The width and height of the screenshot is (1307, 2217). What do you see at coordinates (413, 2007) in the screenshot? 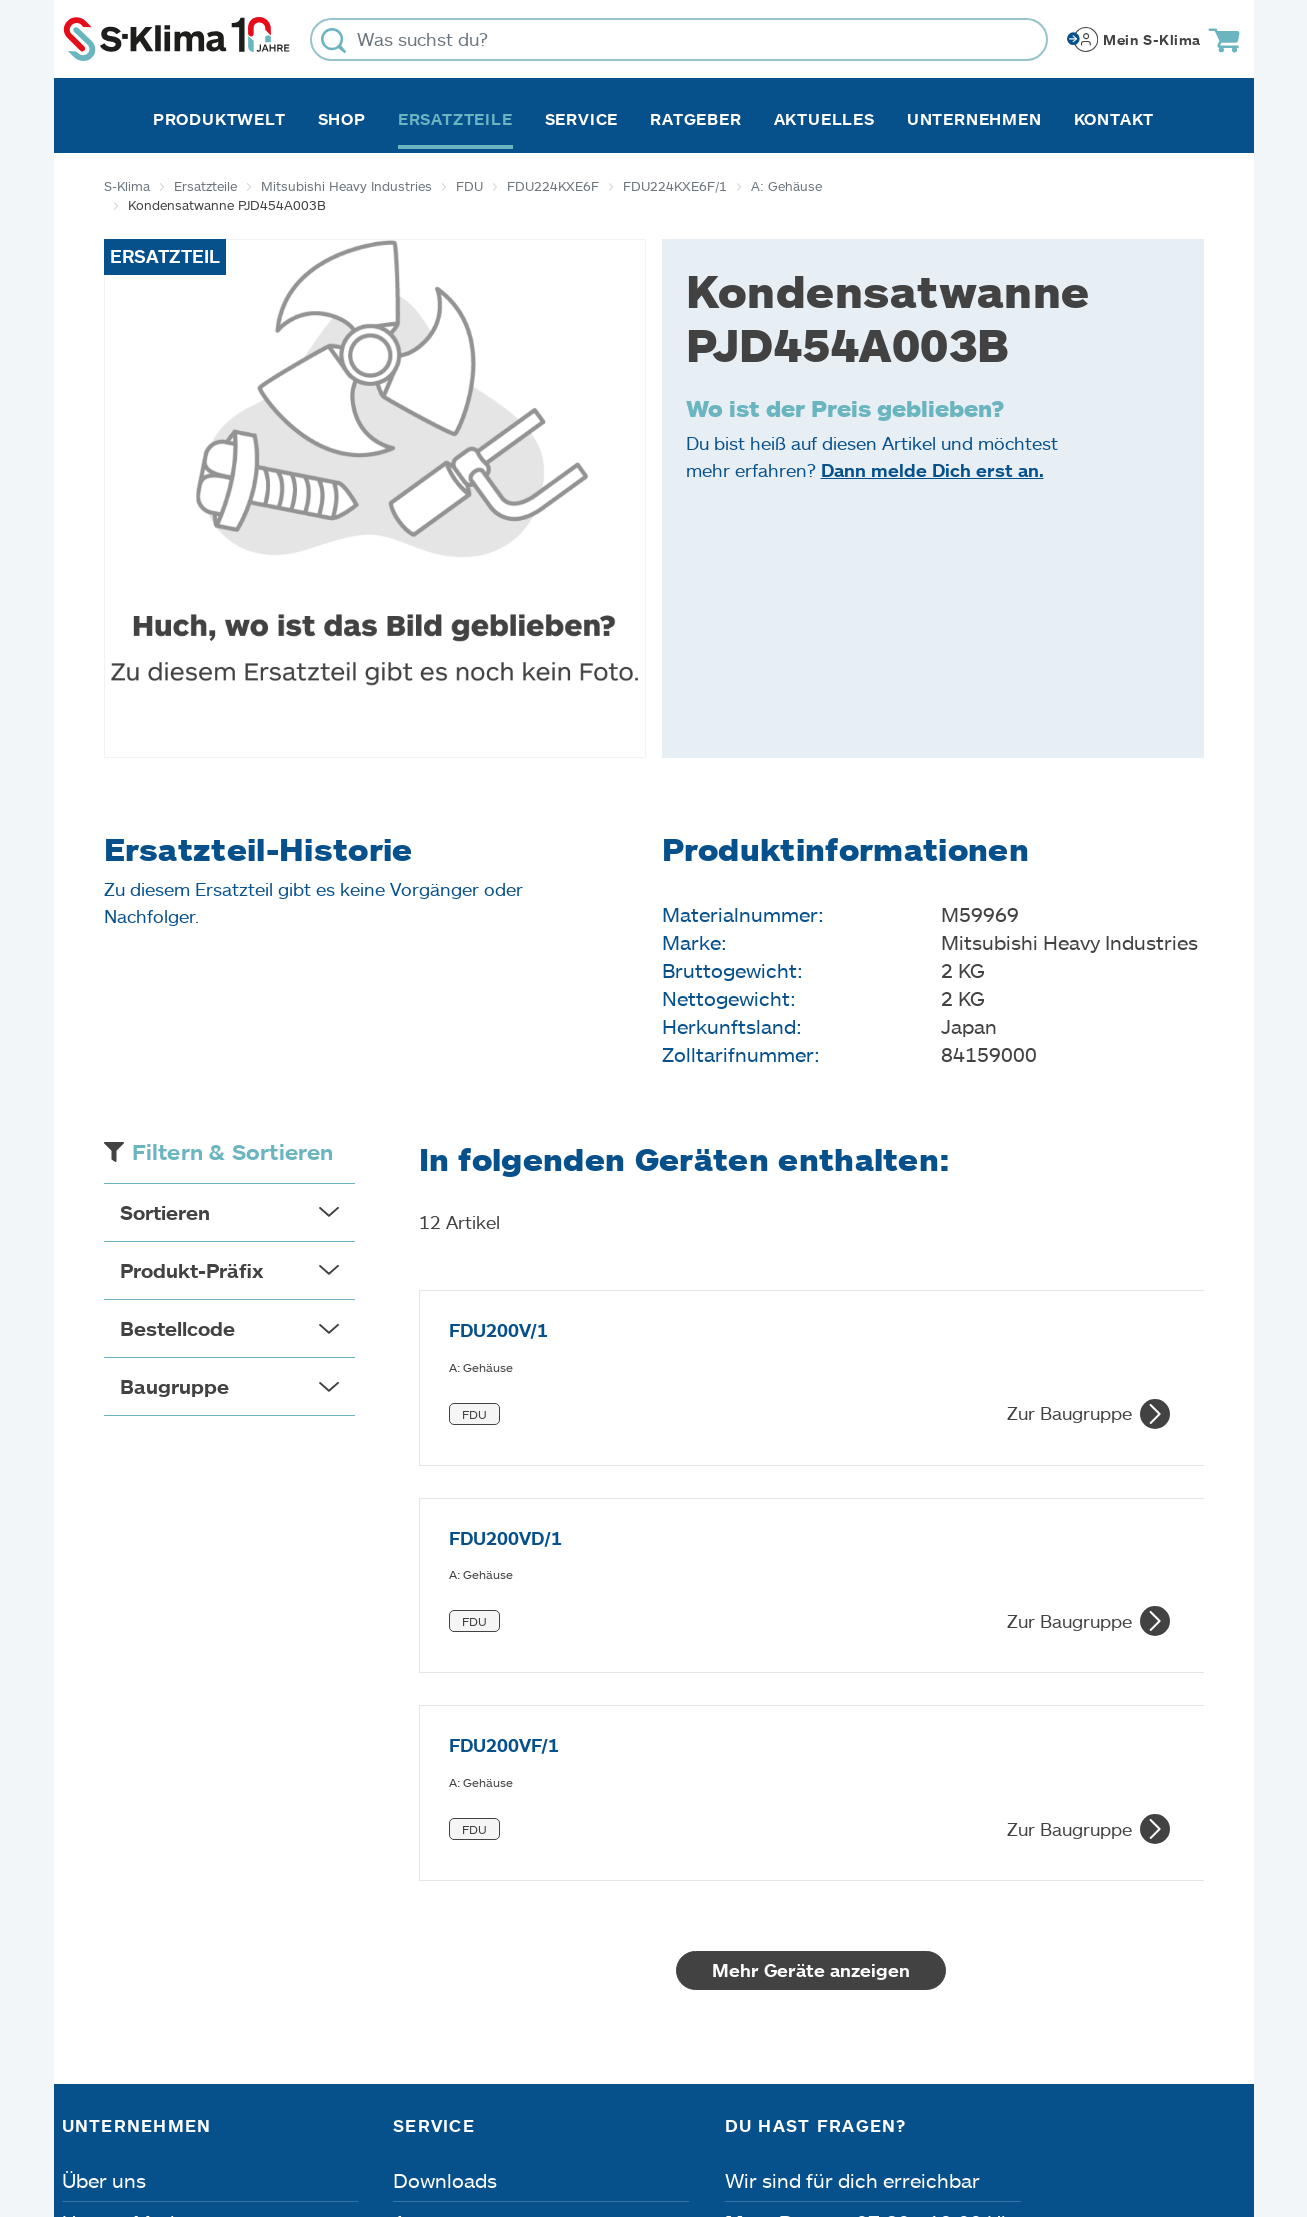
I see `FAQ` at bounding box center [413, 2007].